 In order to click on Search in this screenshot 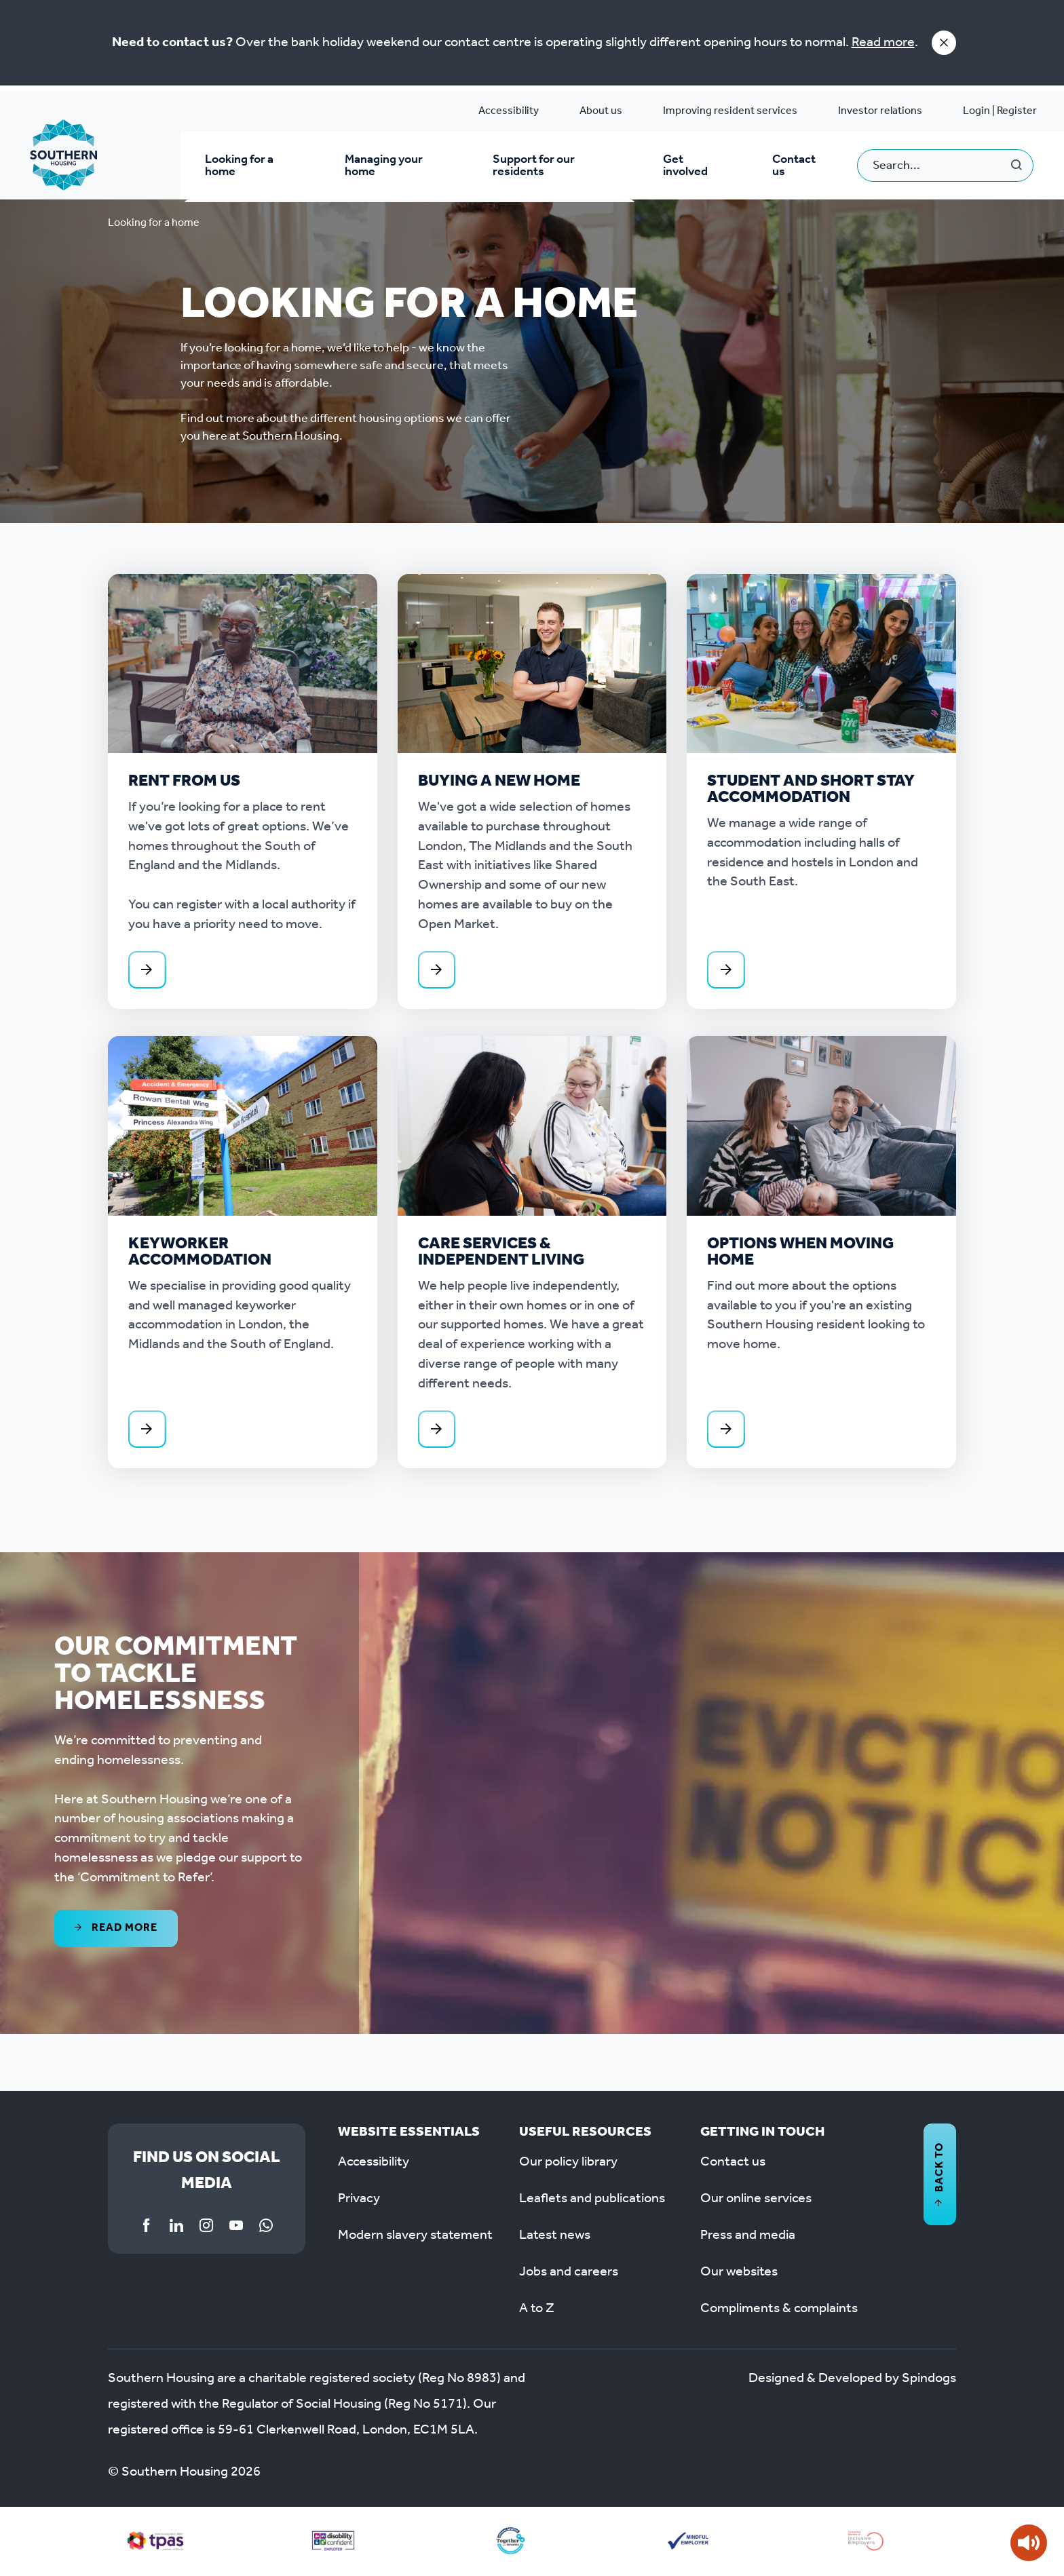, I will do `click(1017, 165)`.